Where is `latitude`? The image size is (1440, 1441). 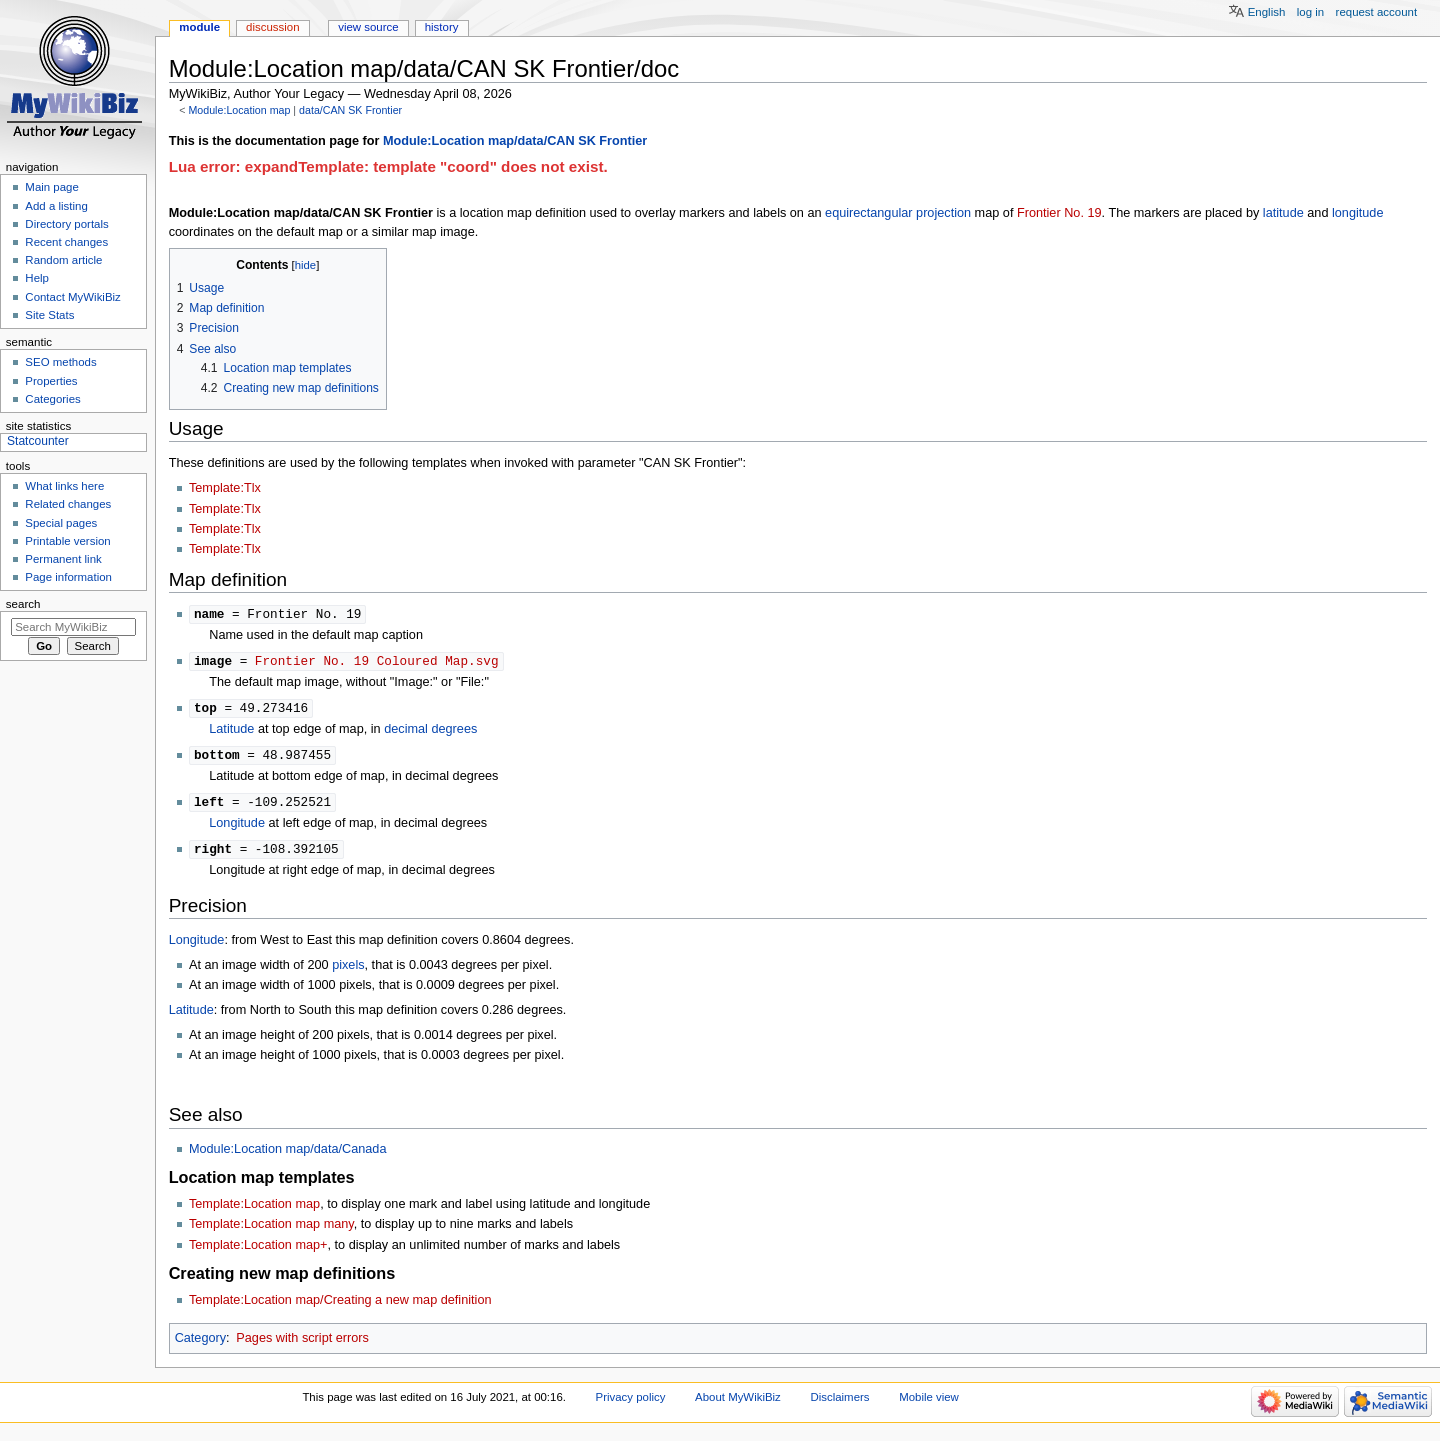
latitude is located at coordinates (1283, 213).